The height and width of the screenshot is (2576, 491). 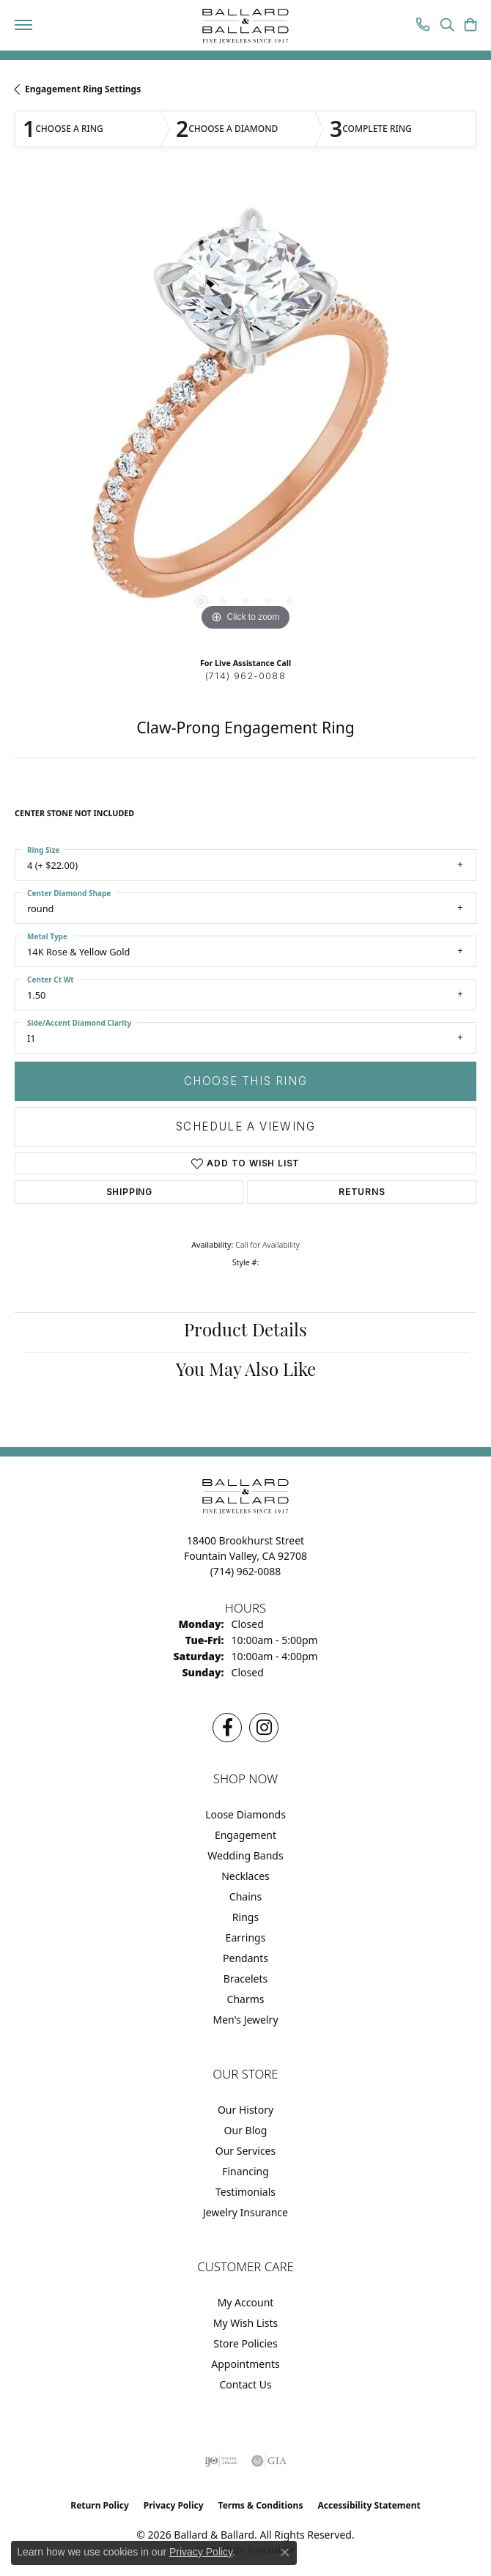 What do you see at coordinates (245, 26) in the screenshot?
I see `[Ballard & Ballard logo - Go to homepage]` at bounding box center [245, 26].